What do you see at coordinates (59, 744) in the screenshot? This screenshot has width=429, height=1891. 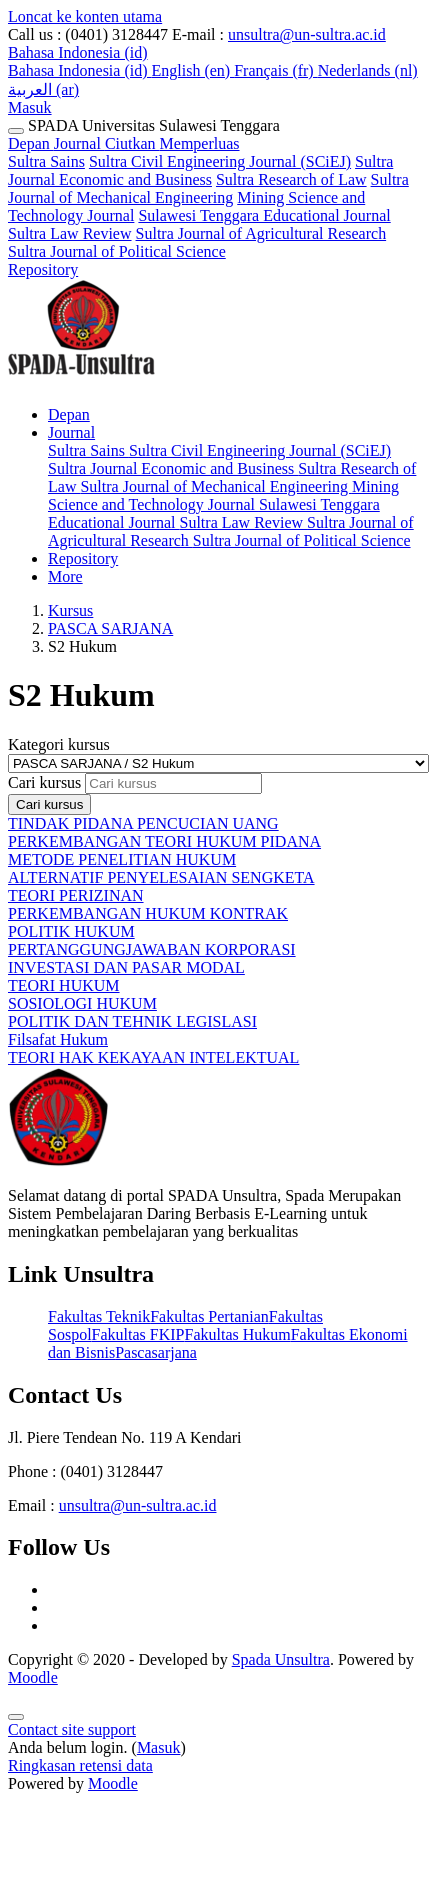 I see `Kategori kursus` at bounding box center [59, 744].